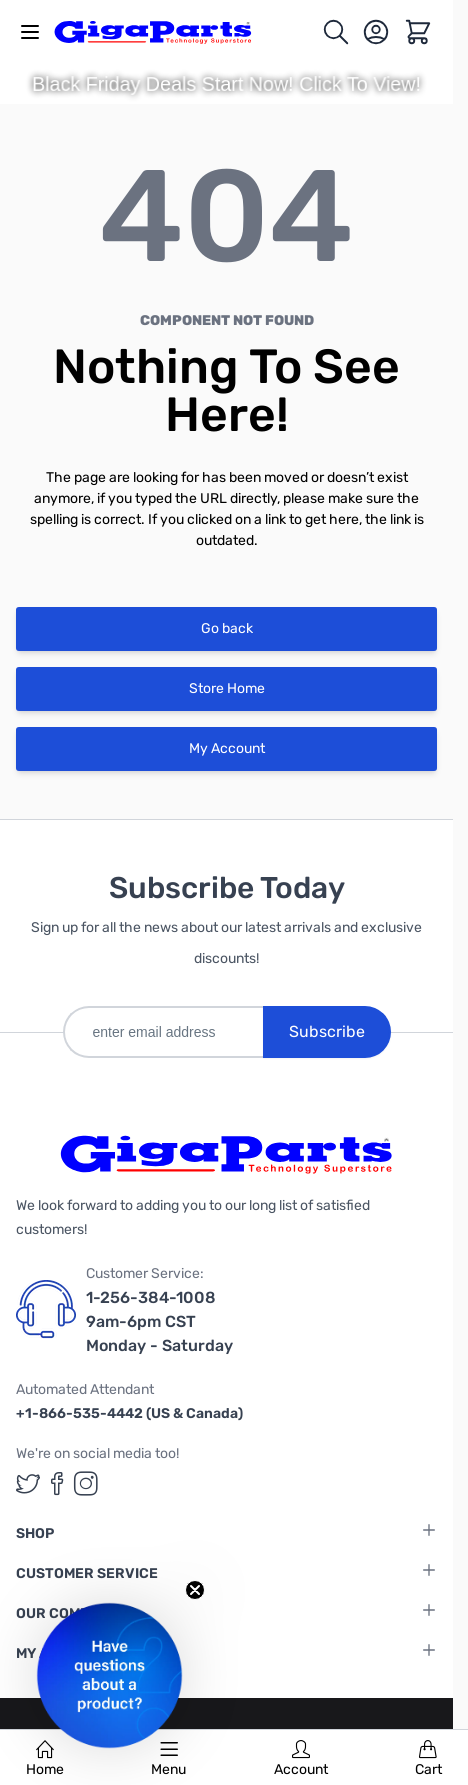 The width and height of the screenshot is (468, 1785). Describe the element at coordinates (227, 748) in the screenshot. I see `My Account` at that location.